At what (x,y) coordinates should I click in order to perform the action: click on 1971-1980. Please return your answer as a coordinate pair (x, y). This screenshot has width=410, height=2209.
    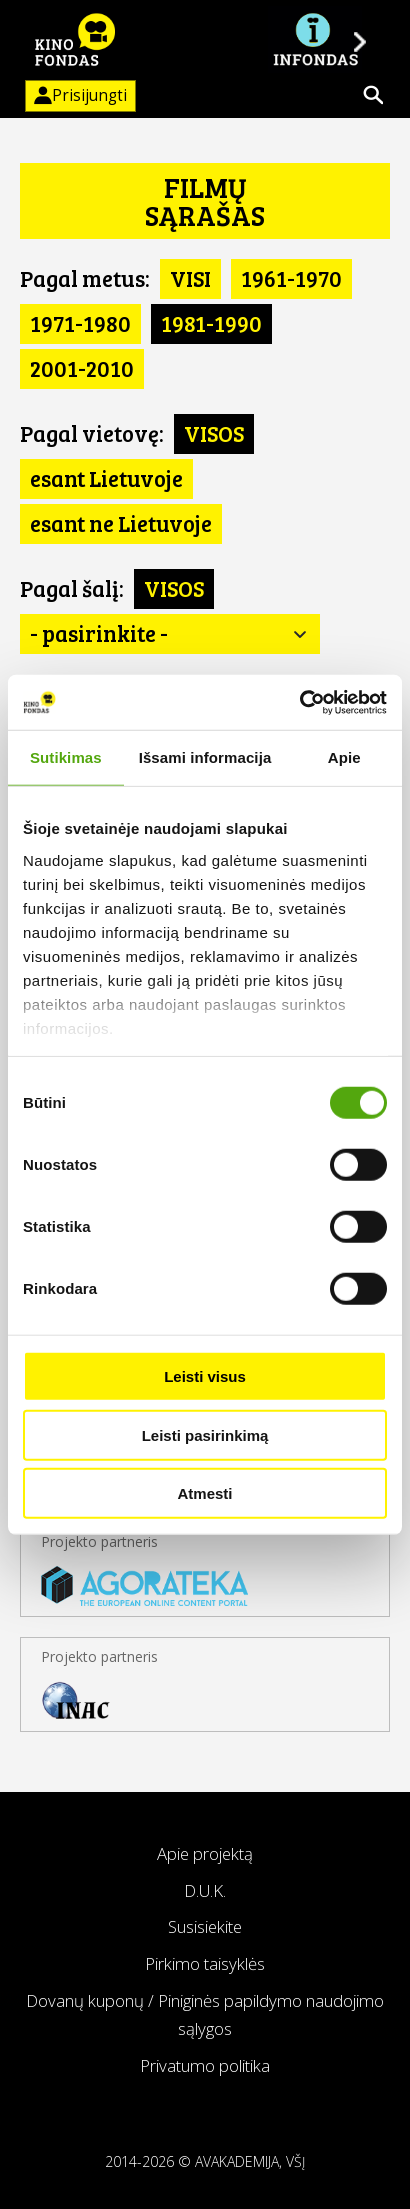
    Looking at the image, I should click on (80, 323).